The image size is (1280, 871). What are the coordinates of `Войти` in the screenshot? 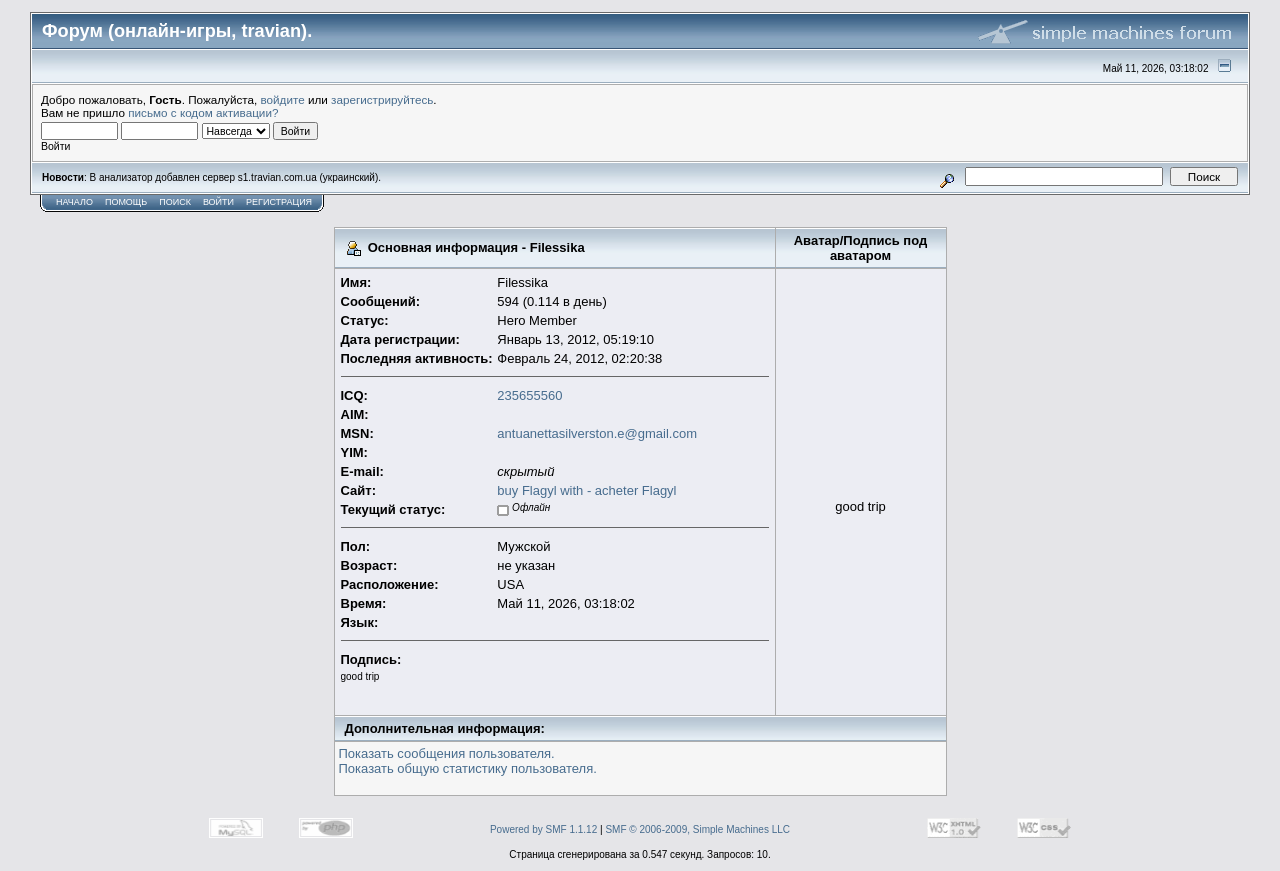 It's located at (218, 202).